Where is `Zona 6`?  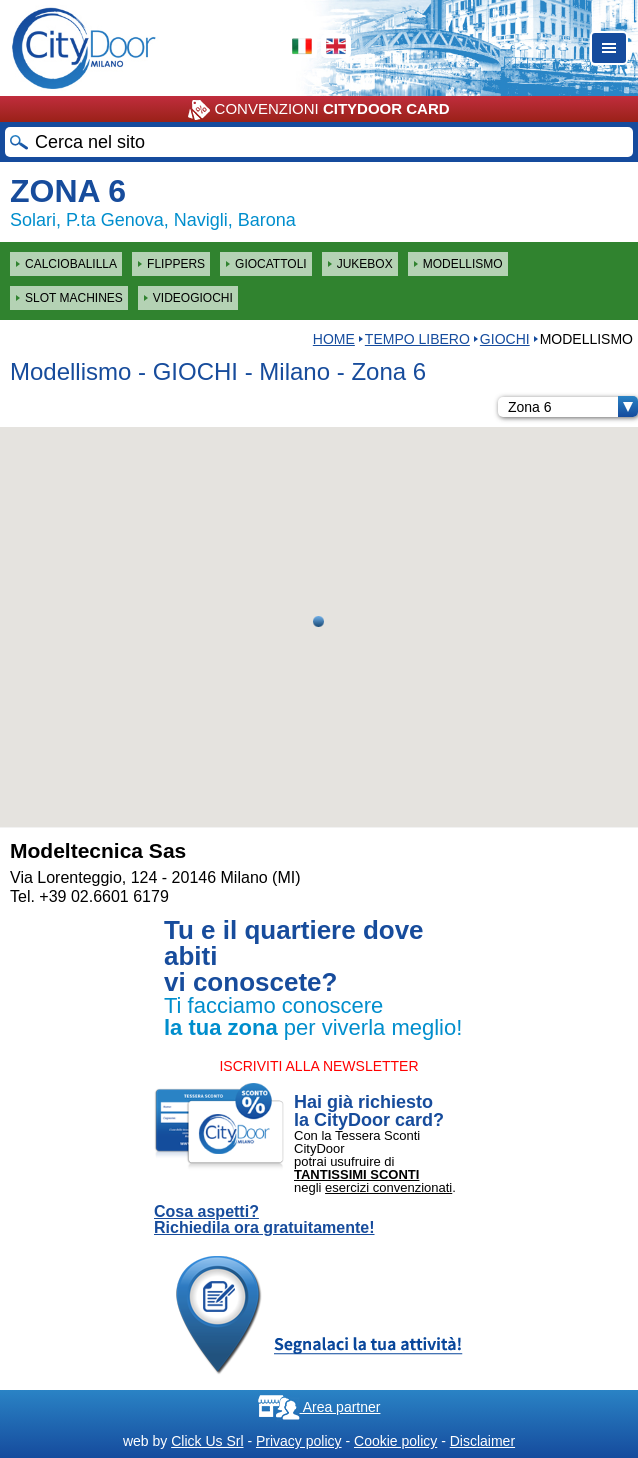
Zona 6 is located at coordinates (573, 407).